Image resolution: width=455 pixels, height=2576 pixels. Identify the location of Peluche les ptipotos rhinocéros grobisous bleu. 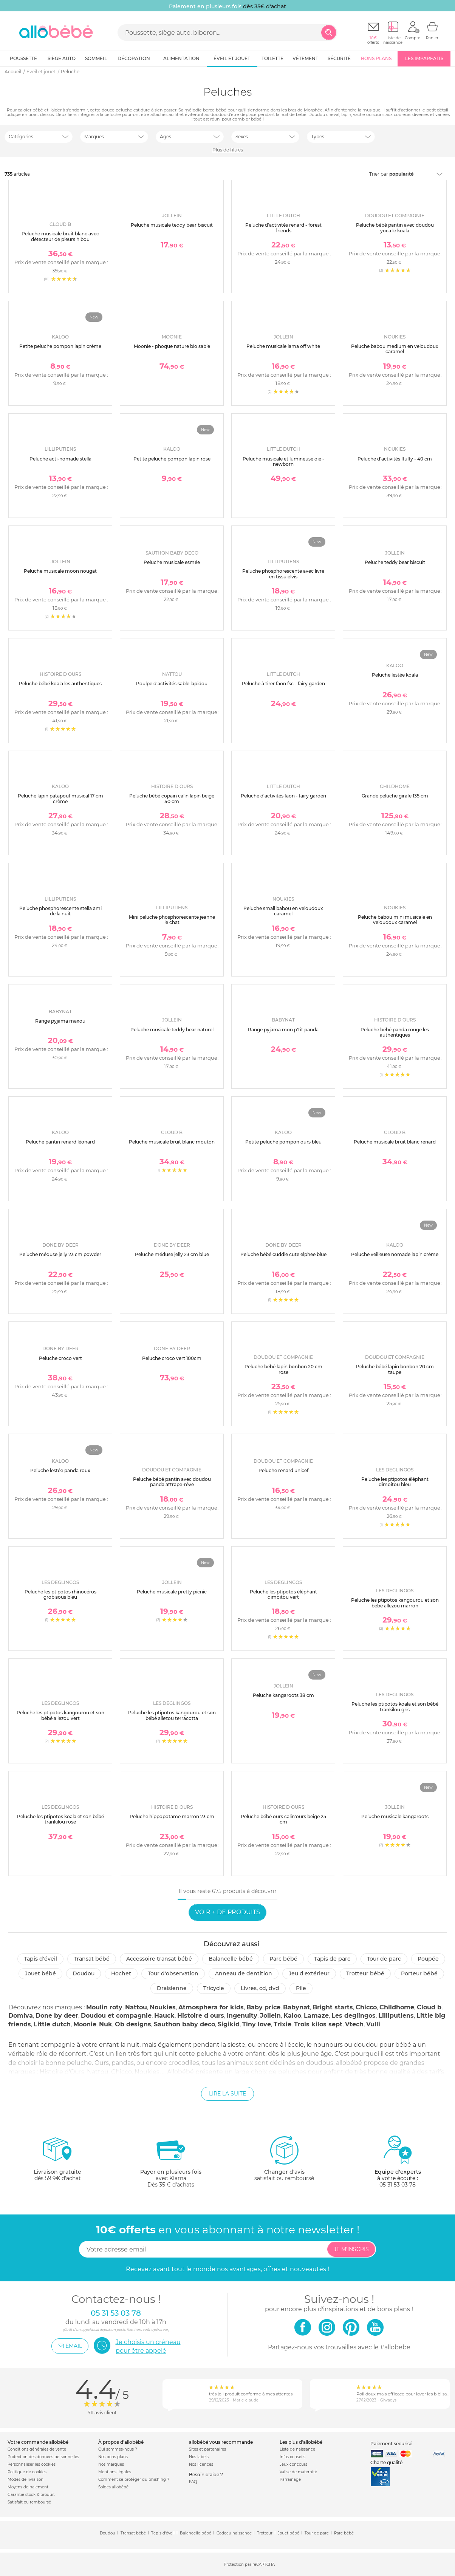
(60, 1594).